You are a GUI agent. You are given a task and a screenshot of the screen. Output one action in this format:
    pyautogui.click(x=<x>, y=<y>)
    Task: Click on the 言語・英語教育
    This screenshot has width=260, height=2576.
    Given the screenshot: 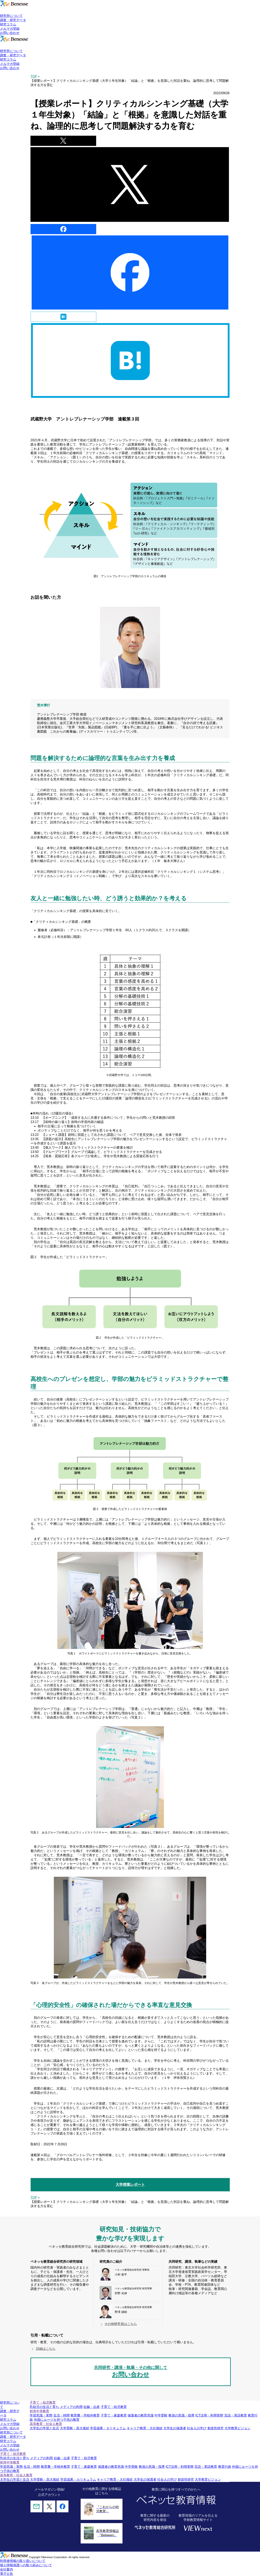 What is the action you would take?
    pyautogui.click(x=235, y=2415)
    